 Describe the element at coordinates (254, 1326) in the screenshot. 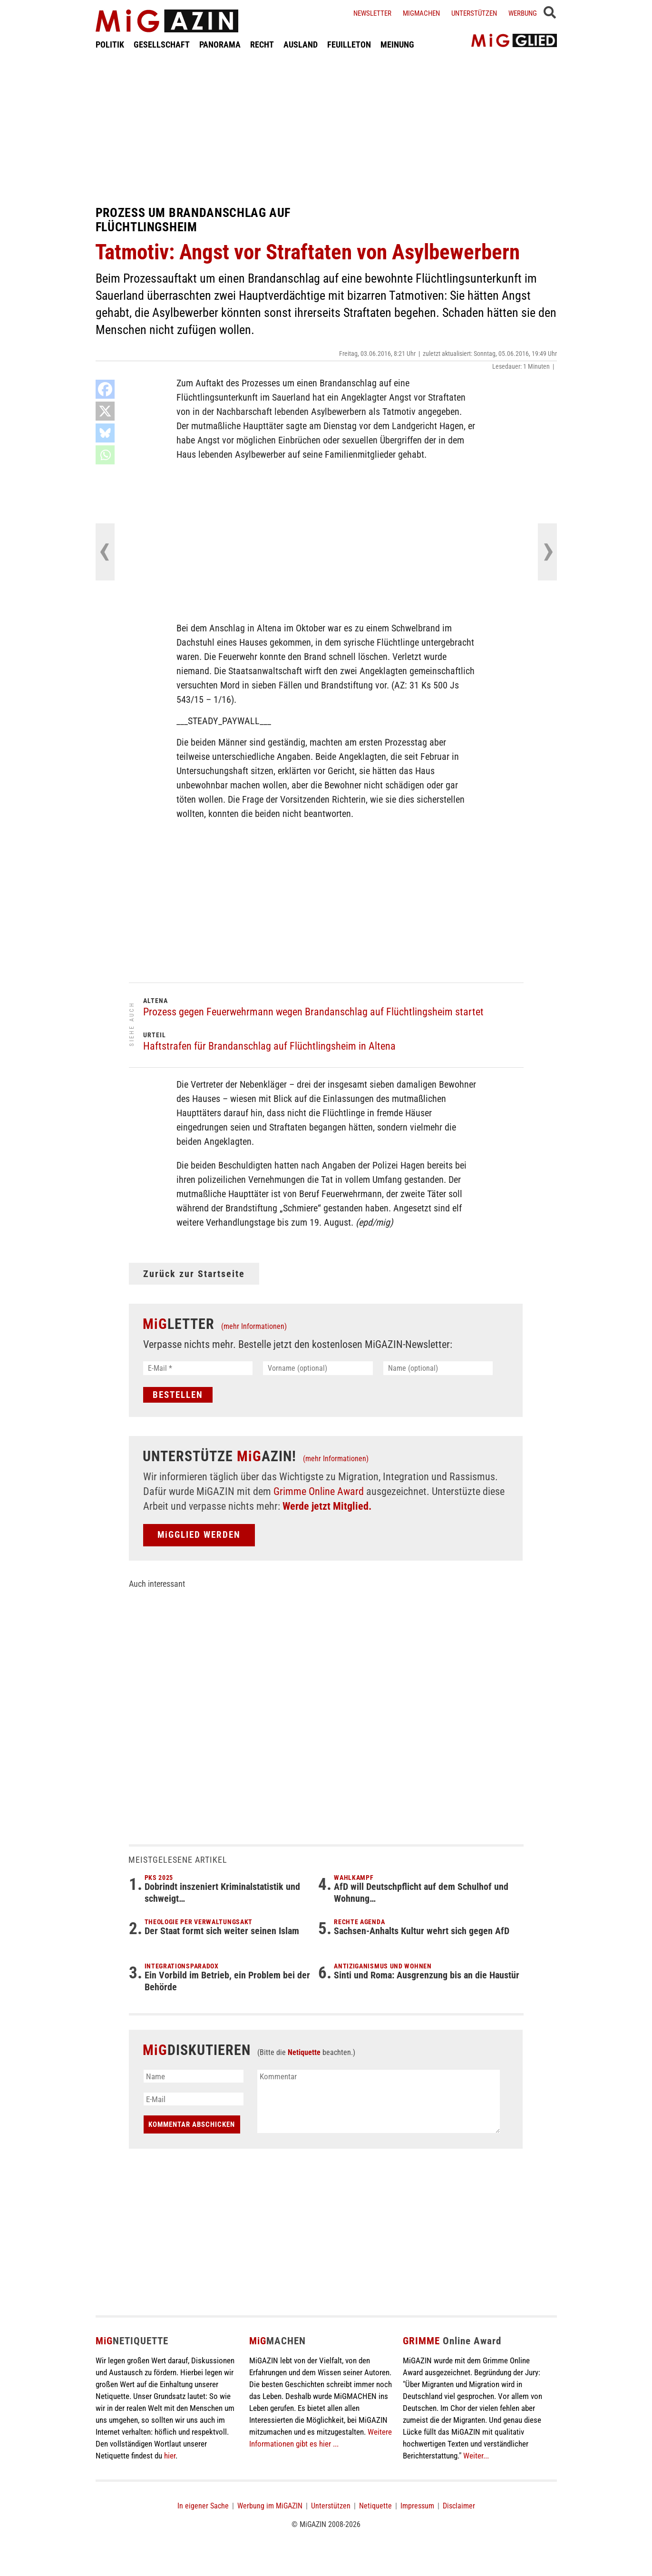

I see `(mehr Informationen)` at that location.